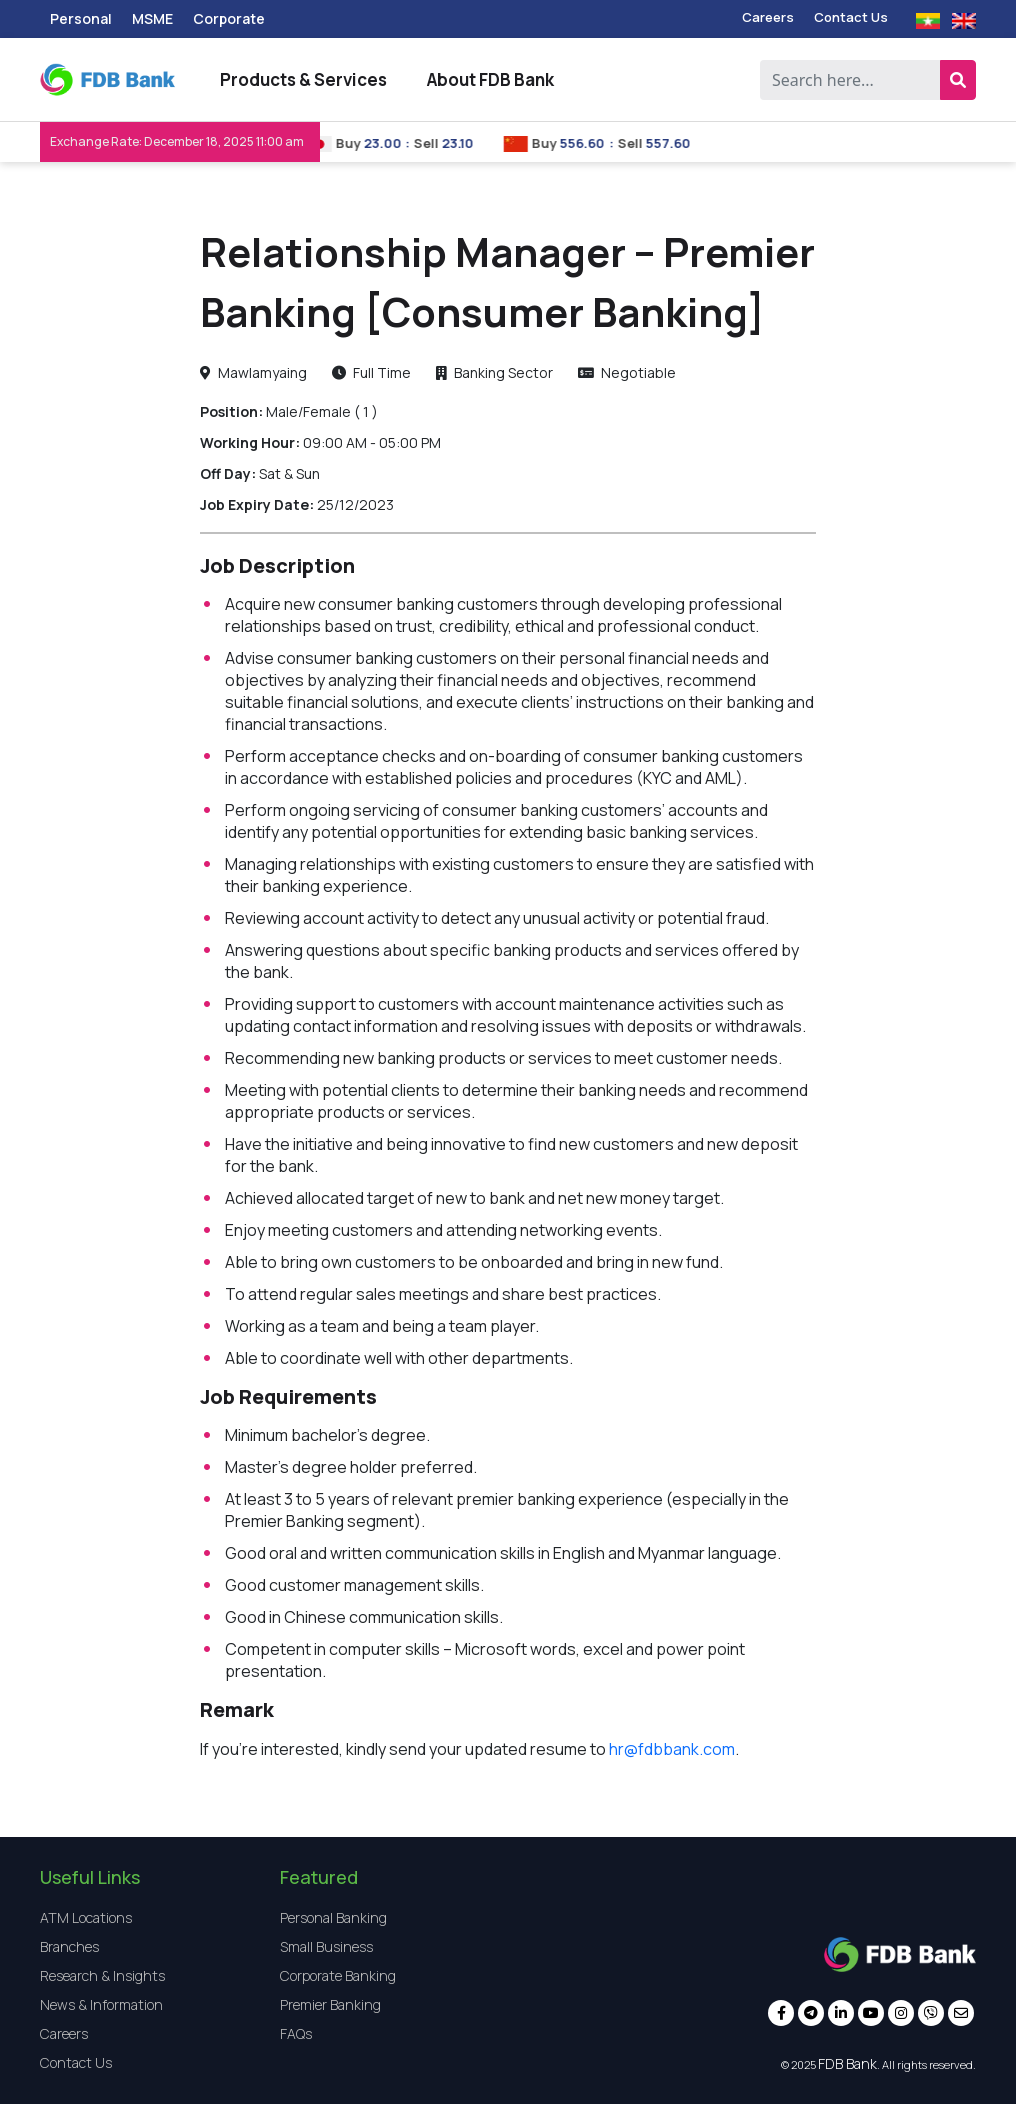  I want to click on About FDB Bank, so click(490, 79).